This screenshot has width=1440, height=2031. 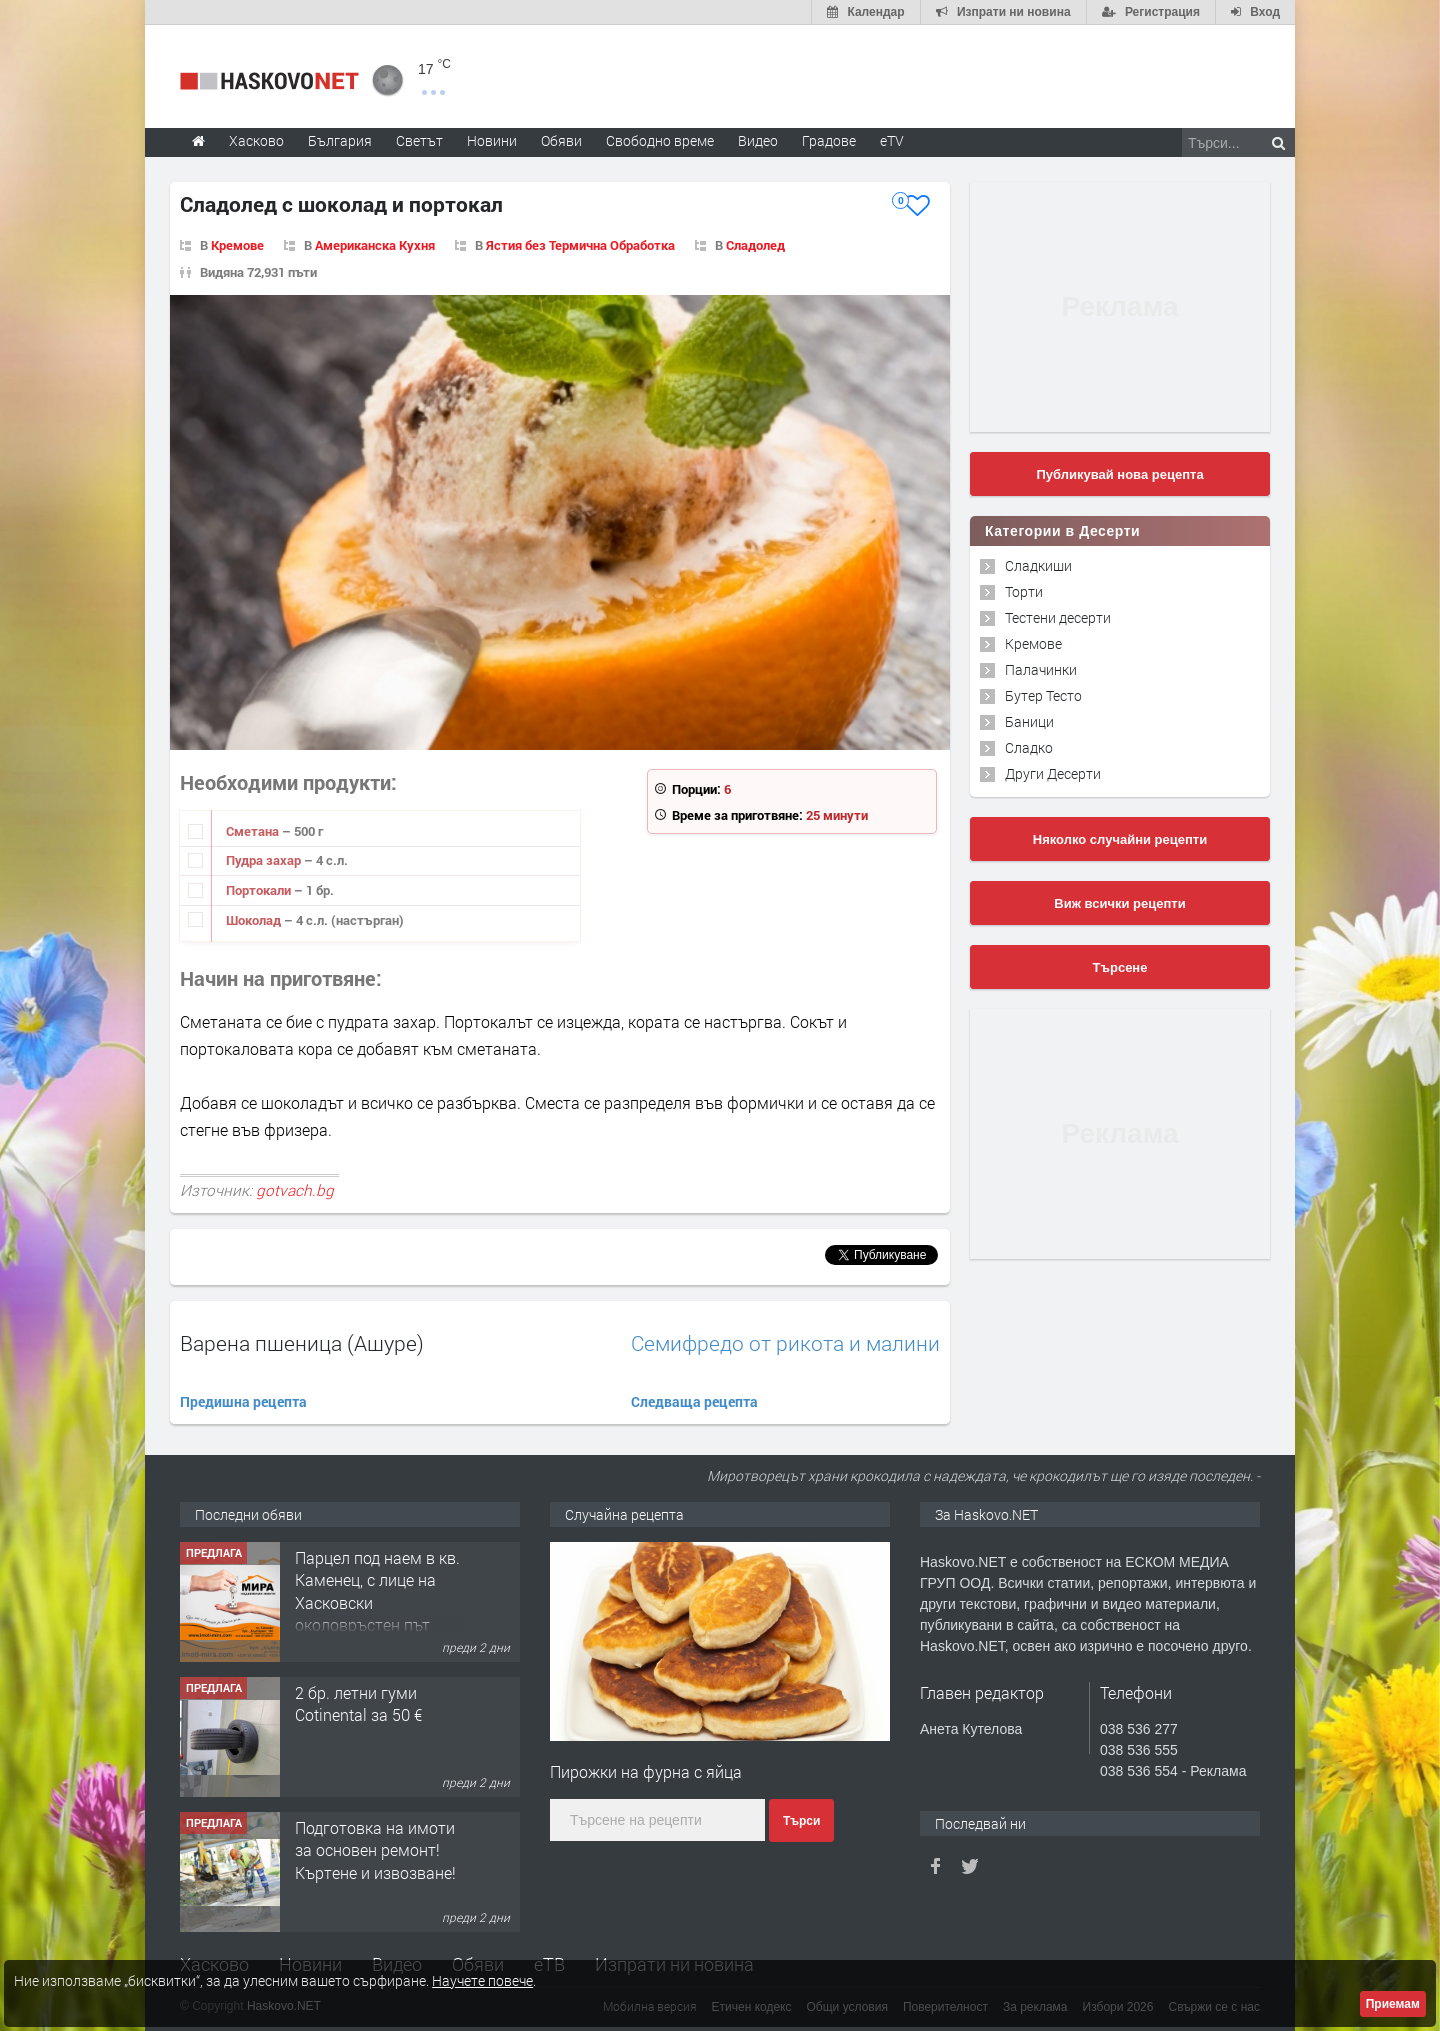 I want to click on Пудра захар, so click(x=265, y=860).